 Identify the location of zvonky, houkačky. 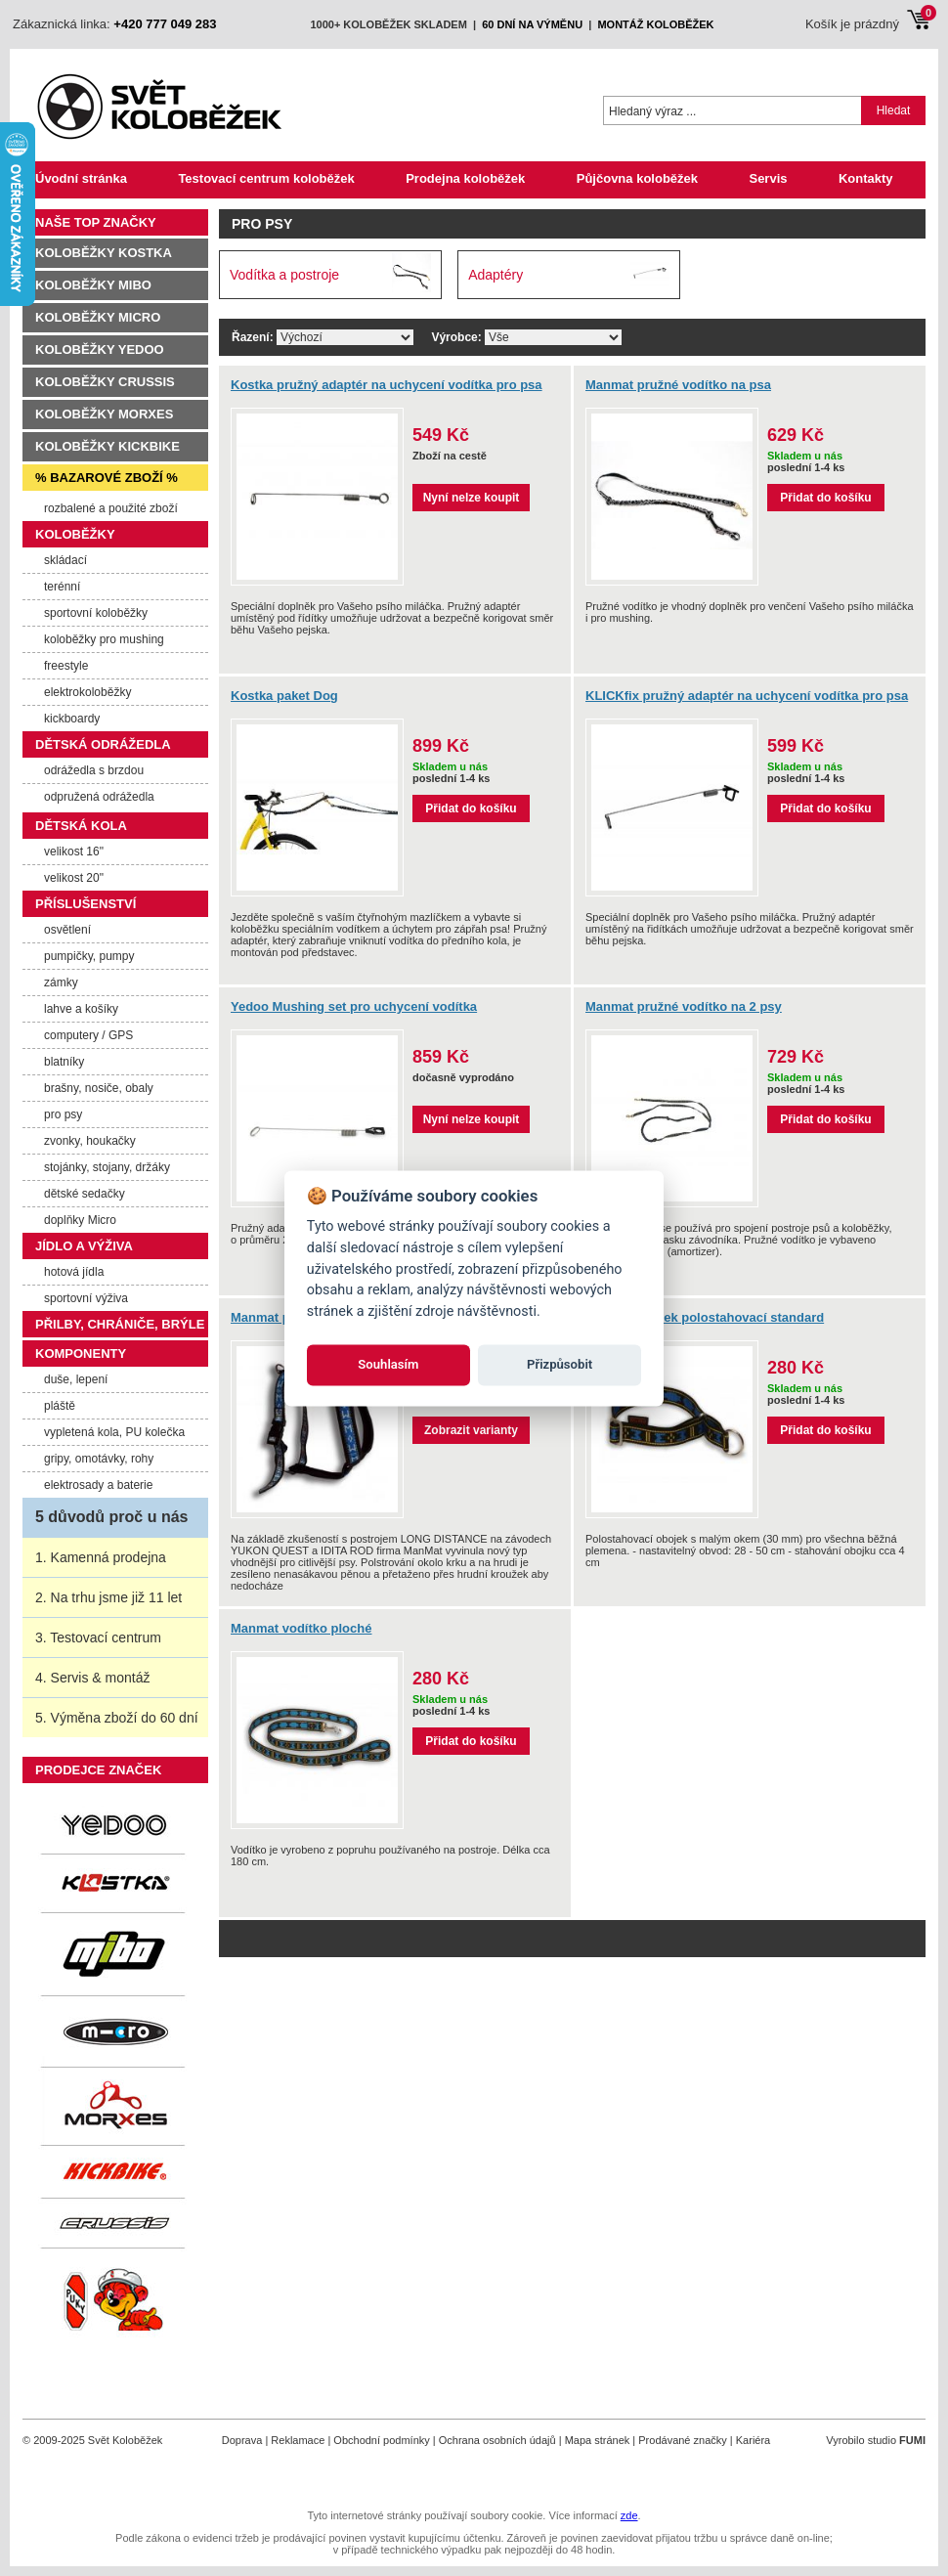
(90, 1141).